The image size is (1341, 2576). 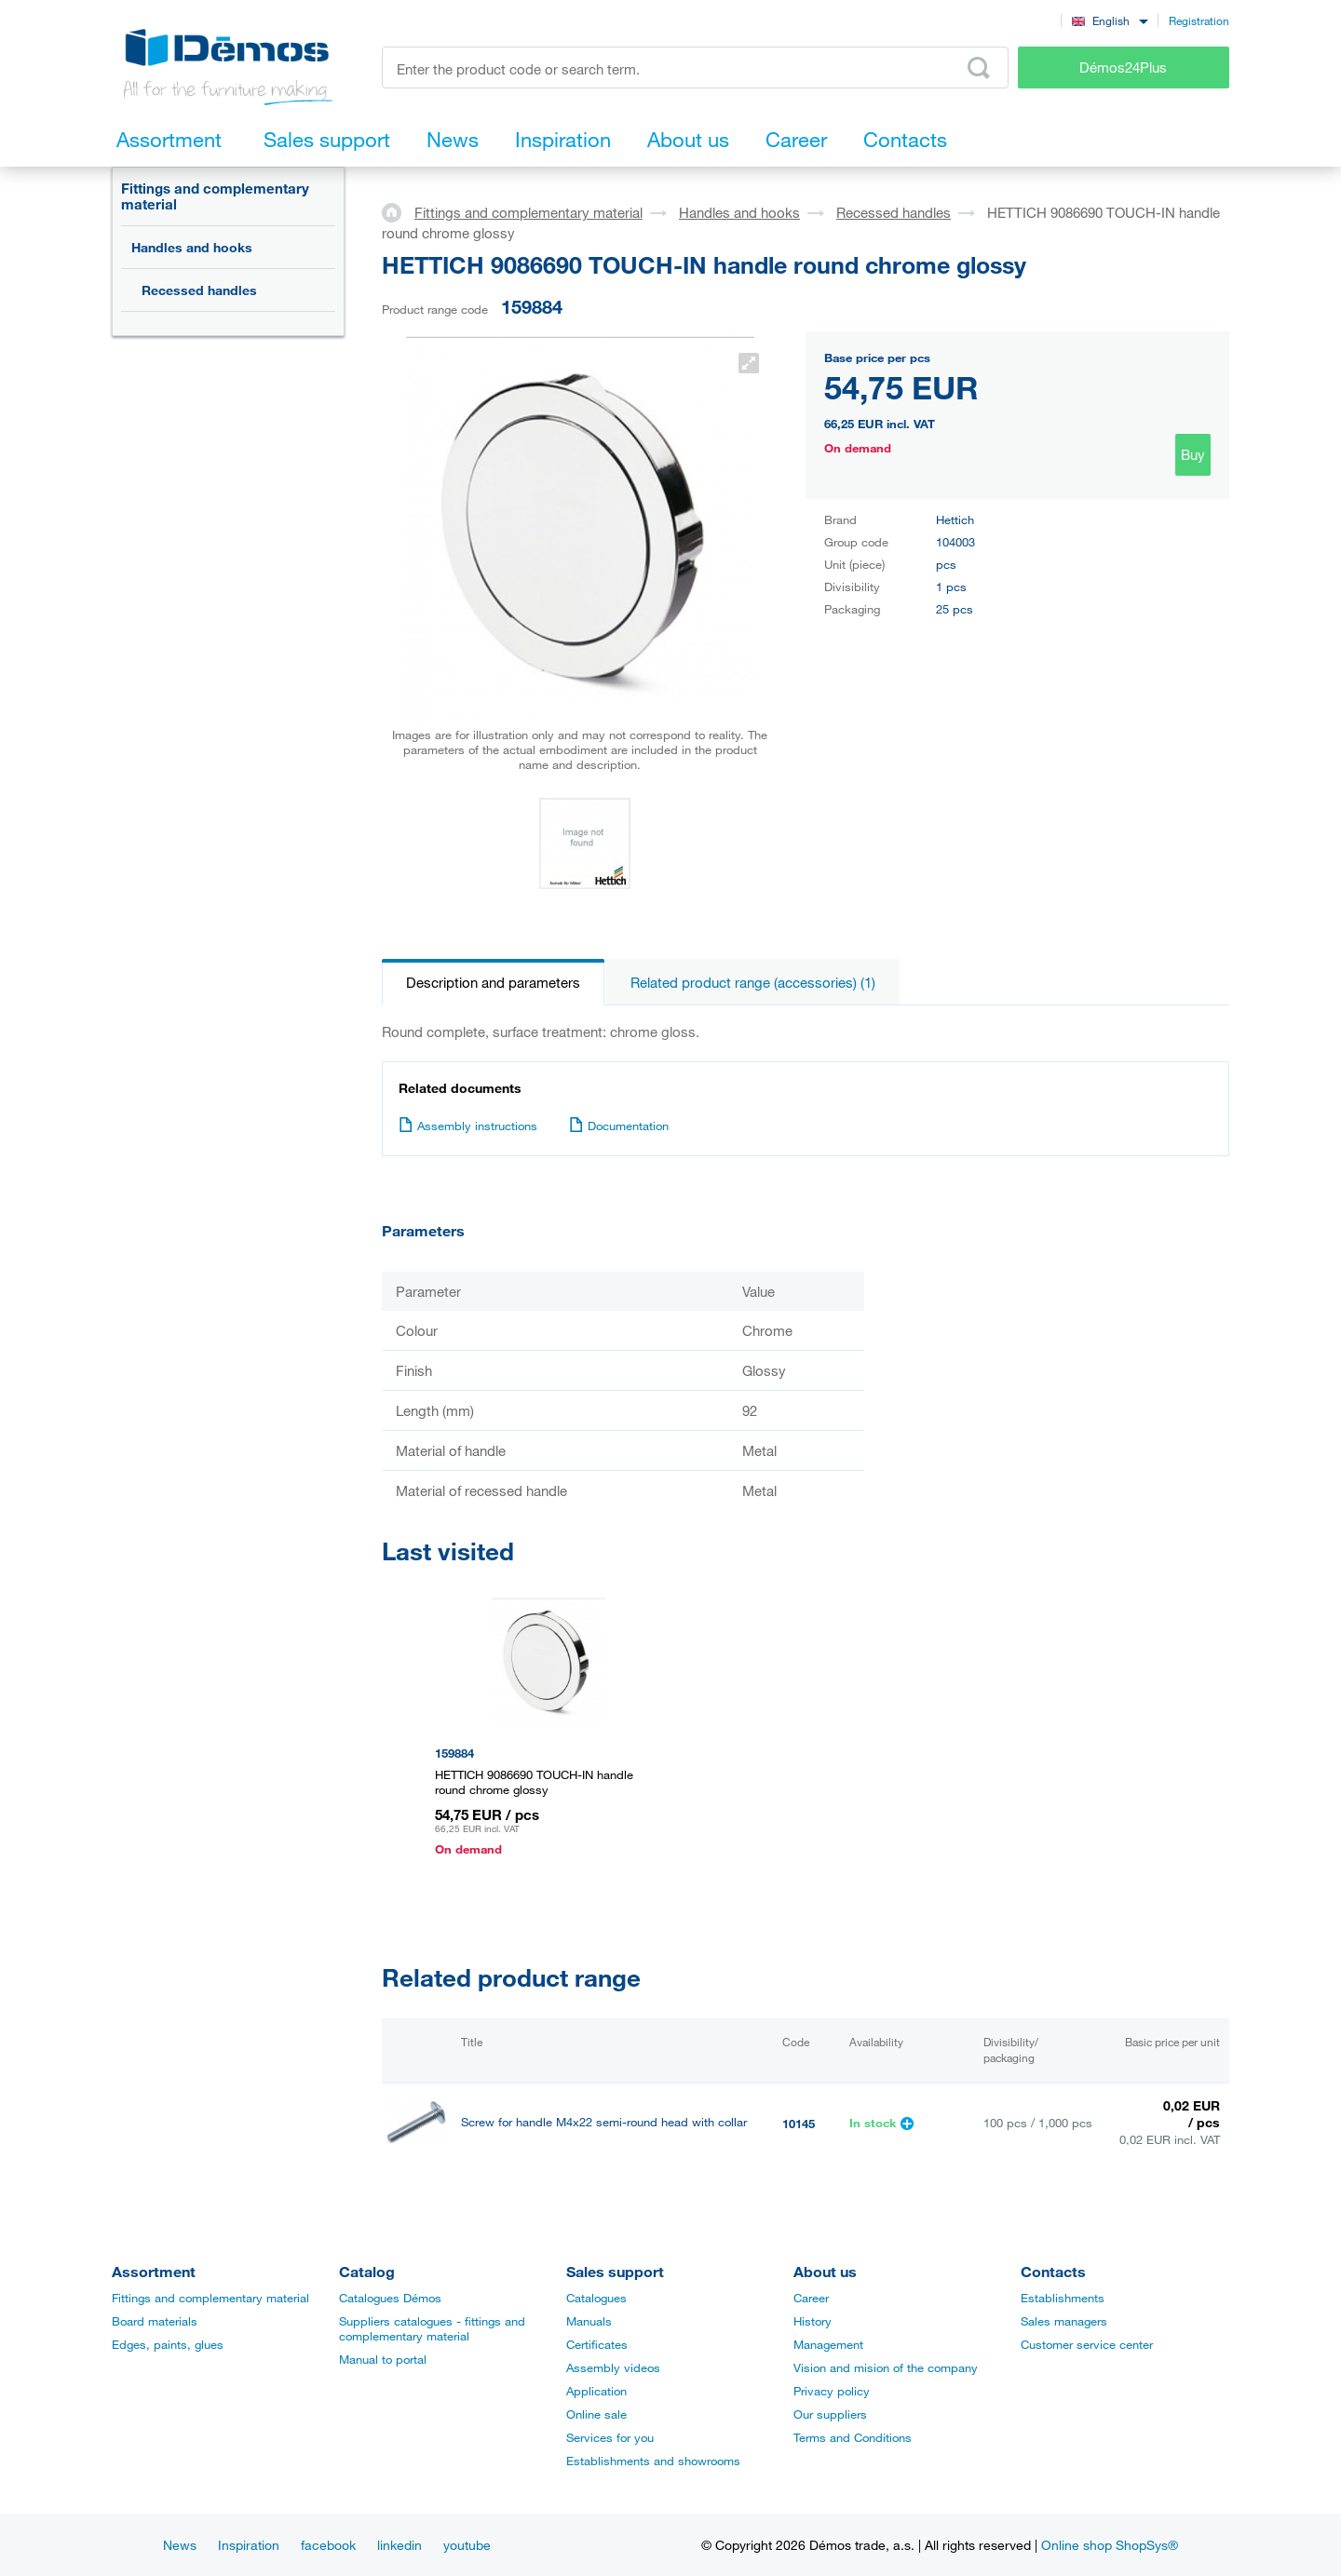 What do you see at coordinates (830, 2414) in the screenshot?
I see `Our suppliers` at bounding box center [830, 2414].